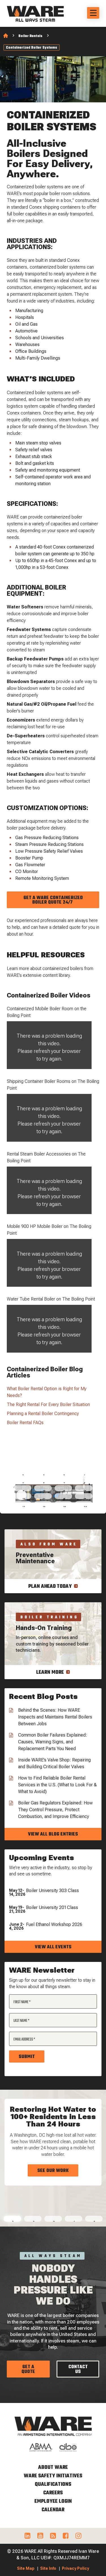 The height and width of the screenshot is (2576, 106). I want to click on About WARE, so click(53, 2467).